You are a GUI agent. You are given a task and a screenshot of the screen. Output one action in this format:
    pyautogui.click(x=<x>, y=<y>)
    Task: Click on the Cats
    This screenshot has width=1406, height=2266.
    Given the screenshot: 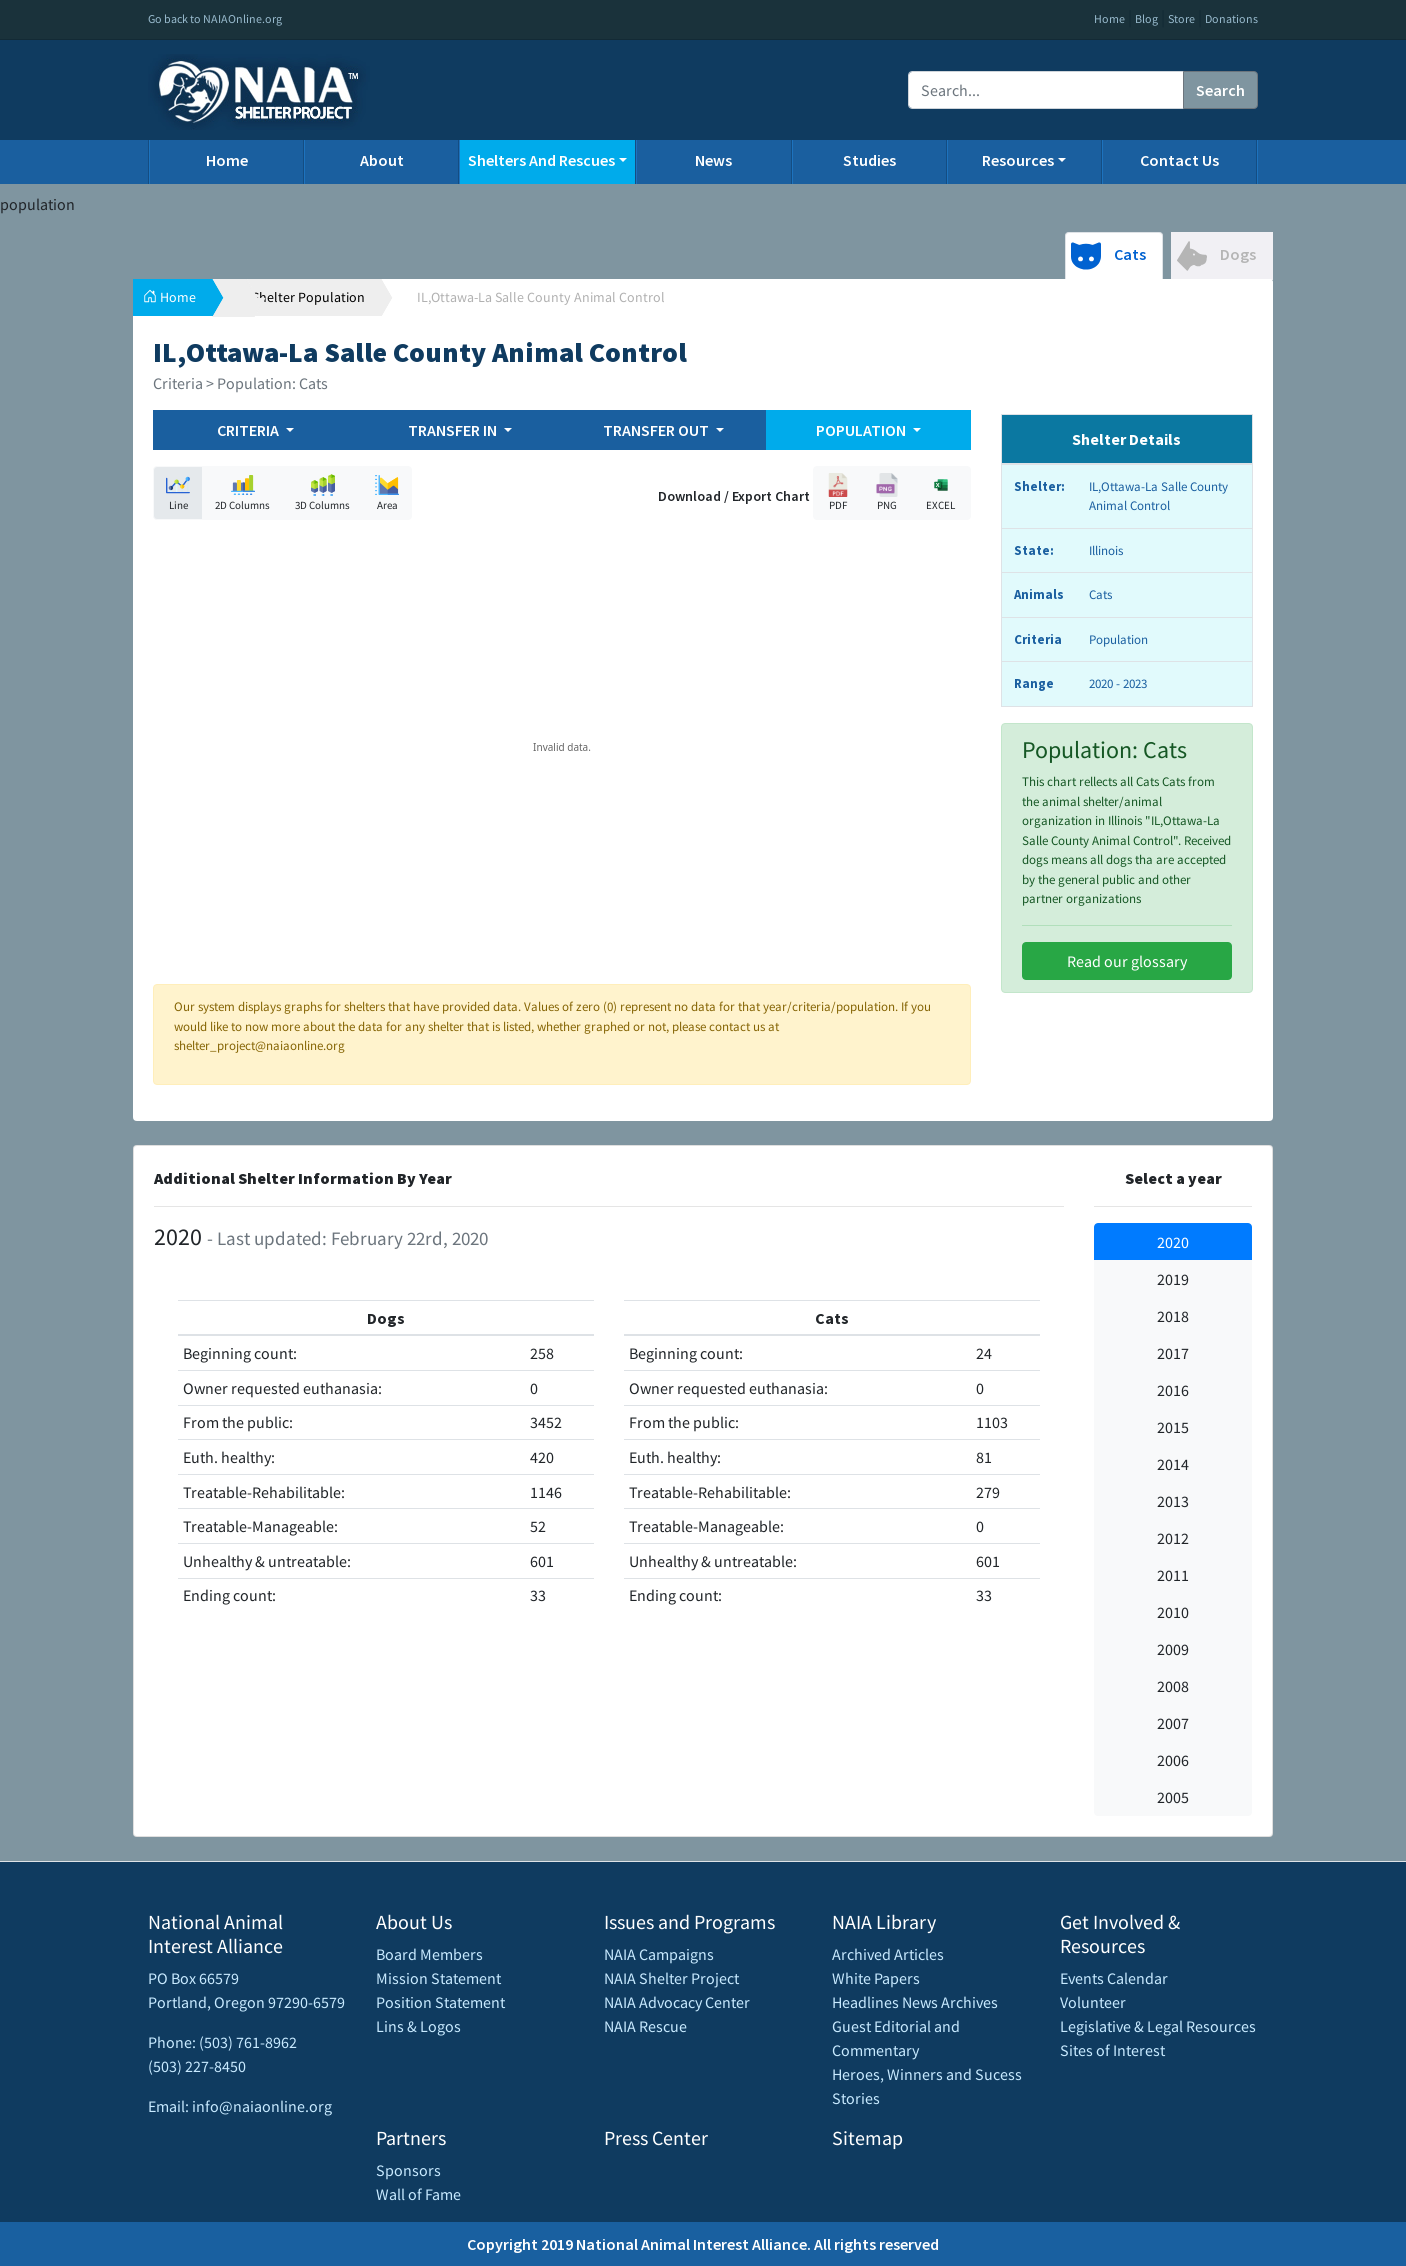 What is the action you would take?
    pyautogui.click(x=1108, y=256)
    